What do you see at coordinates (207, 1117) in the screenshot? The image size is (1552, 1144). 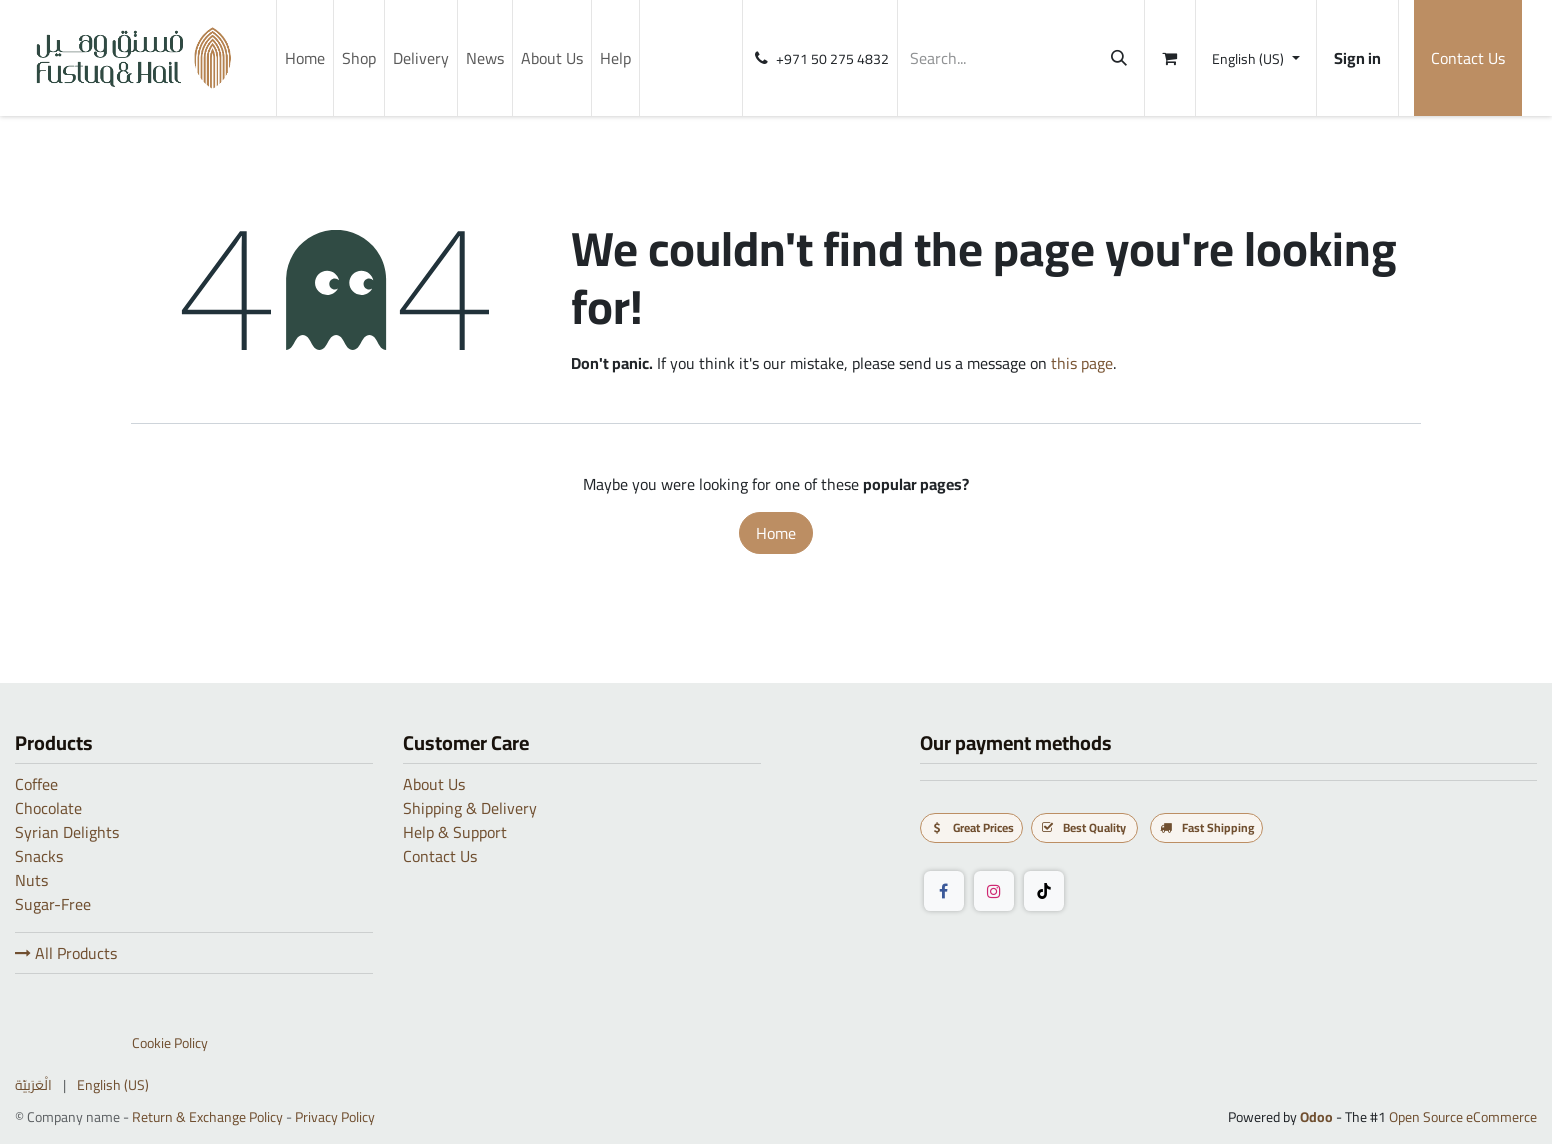 I see `Return & Exchange Policy` at bounding box center [207, 1117].